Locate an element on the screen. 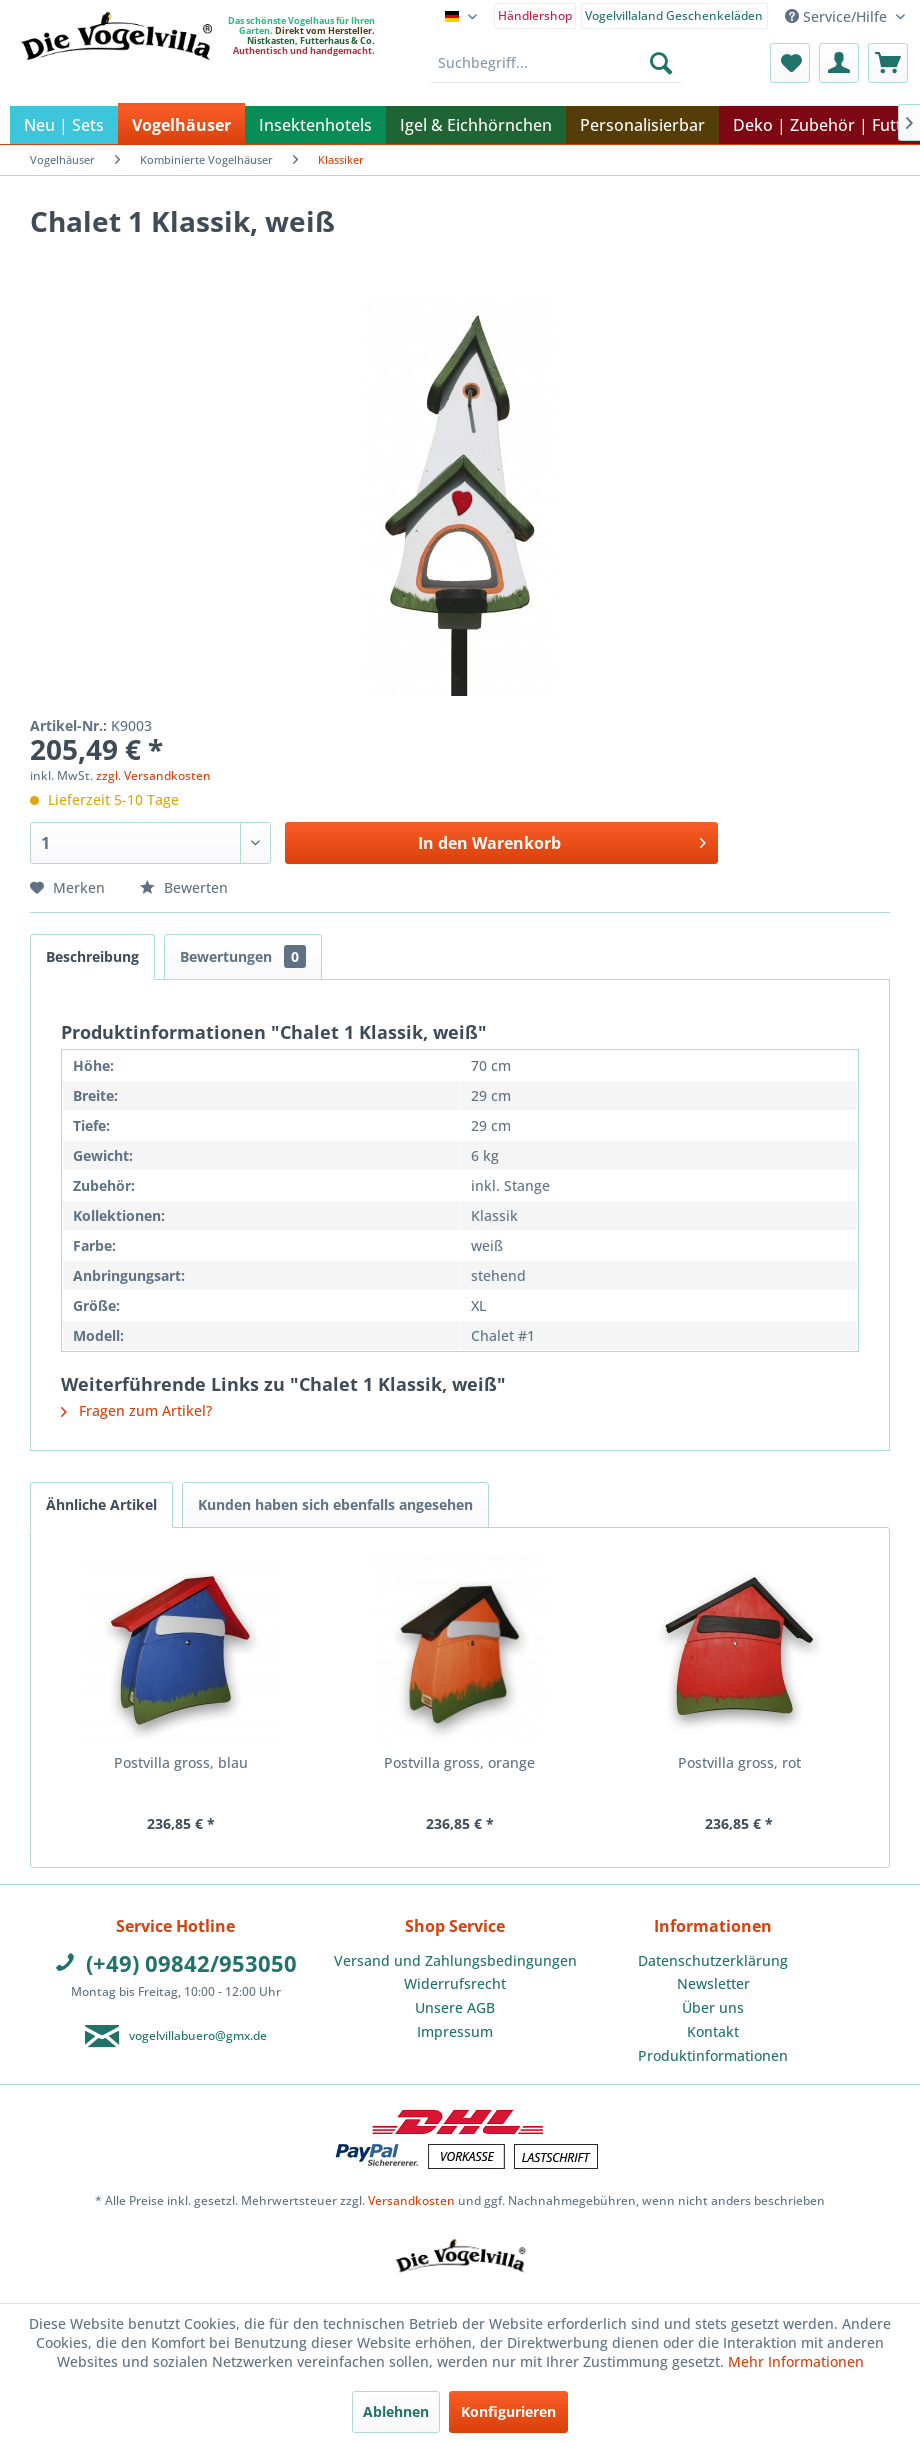 The image size is (920, 2443). Postvilla gross, blau is located at coordinates (181, 1762).